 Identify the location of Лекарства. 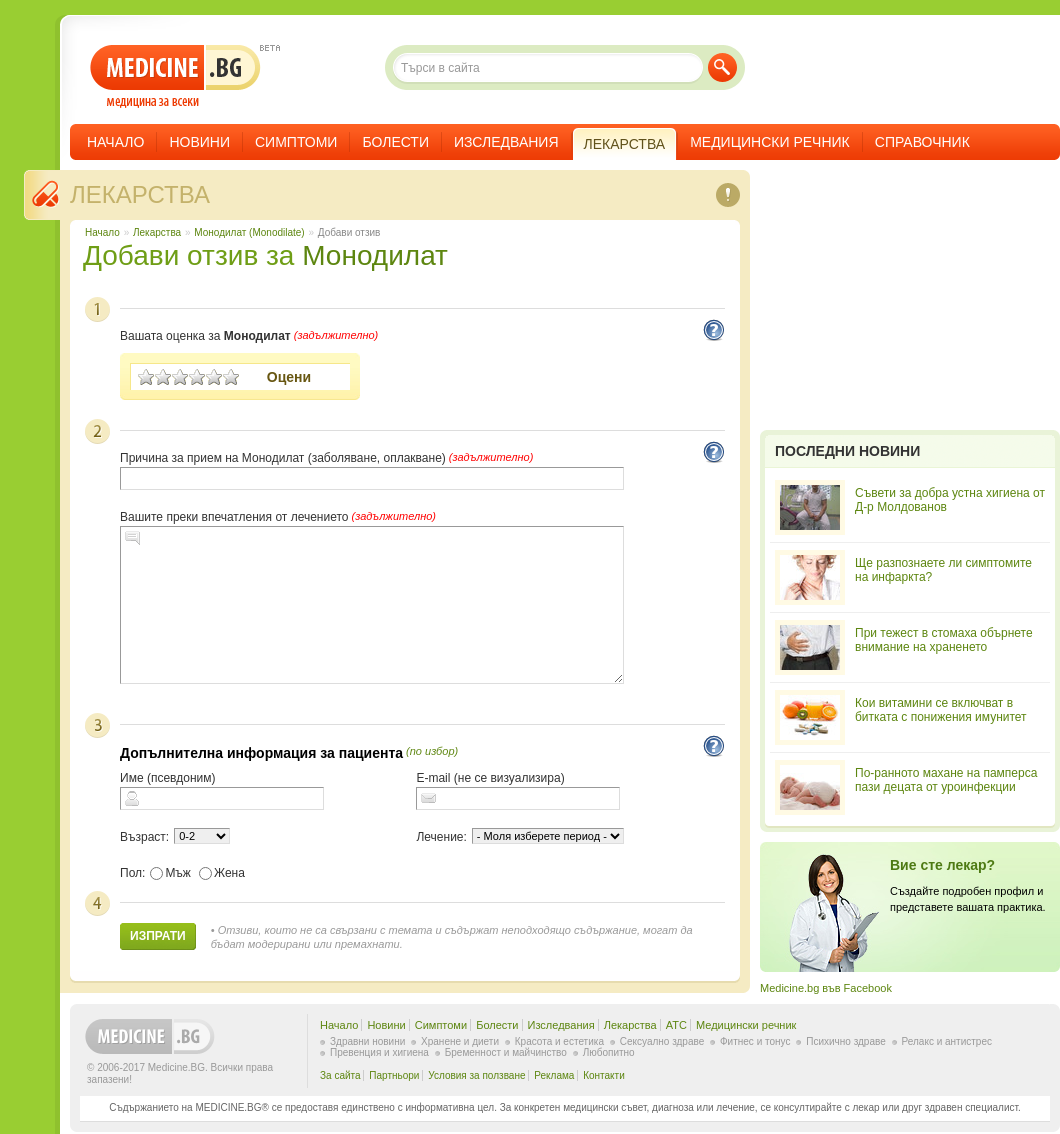
(140, 194).